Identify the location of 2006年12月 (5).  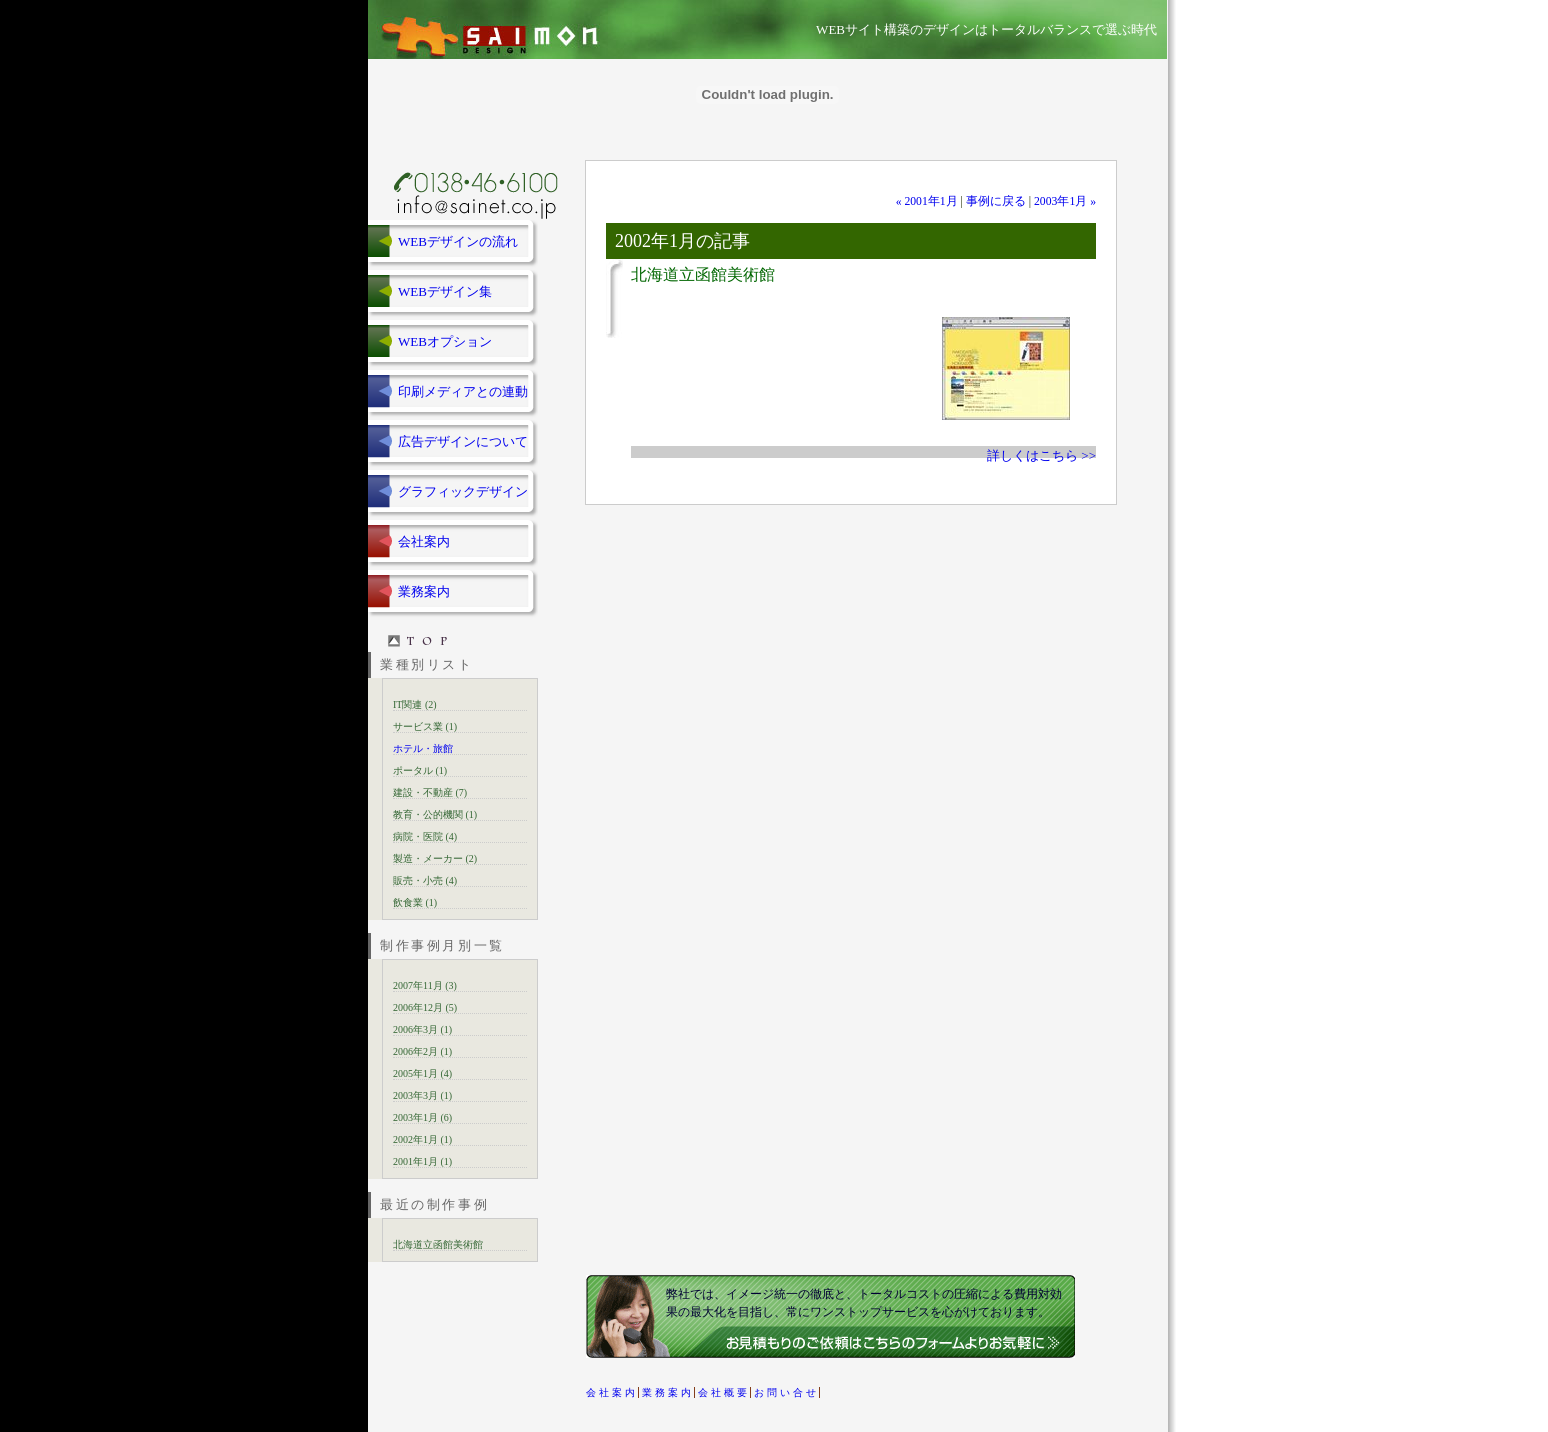
(425, 1007).